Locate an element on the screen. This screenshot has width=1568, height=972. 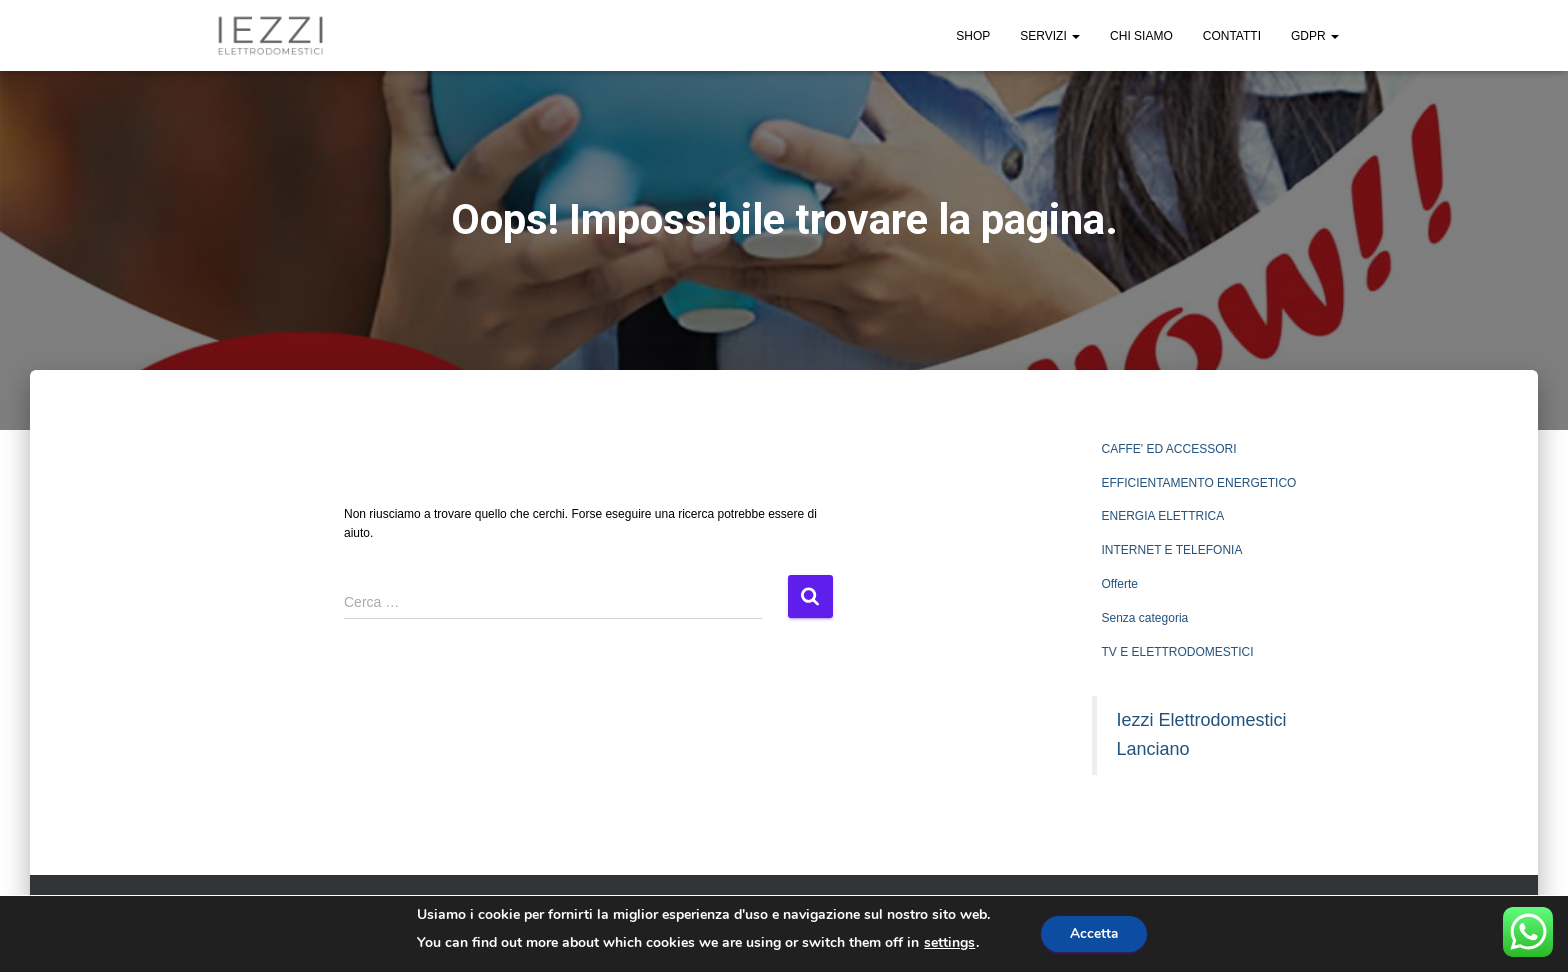
CONTATTI is located at coordinates (1232, 36).